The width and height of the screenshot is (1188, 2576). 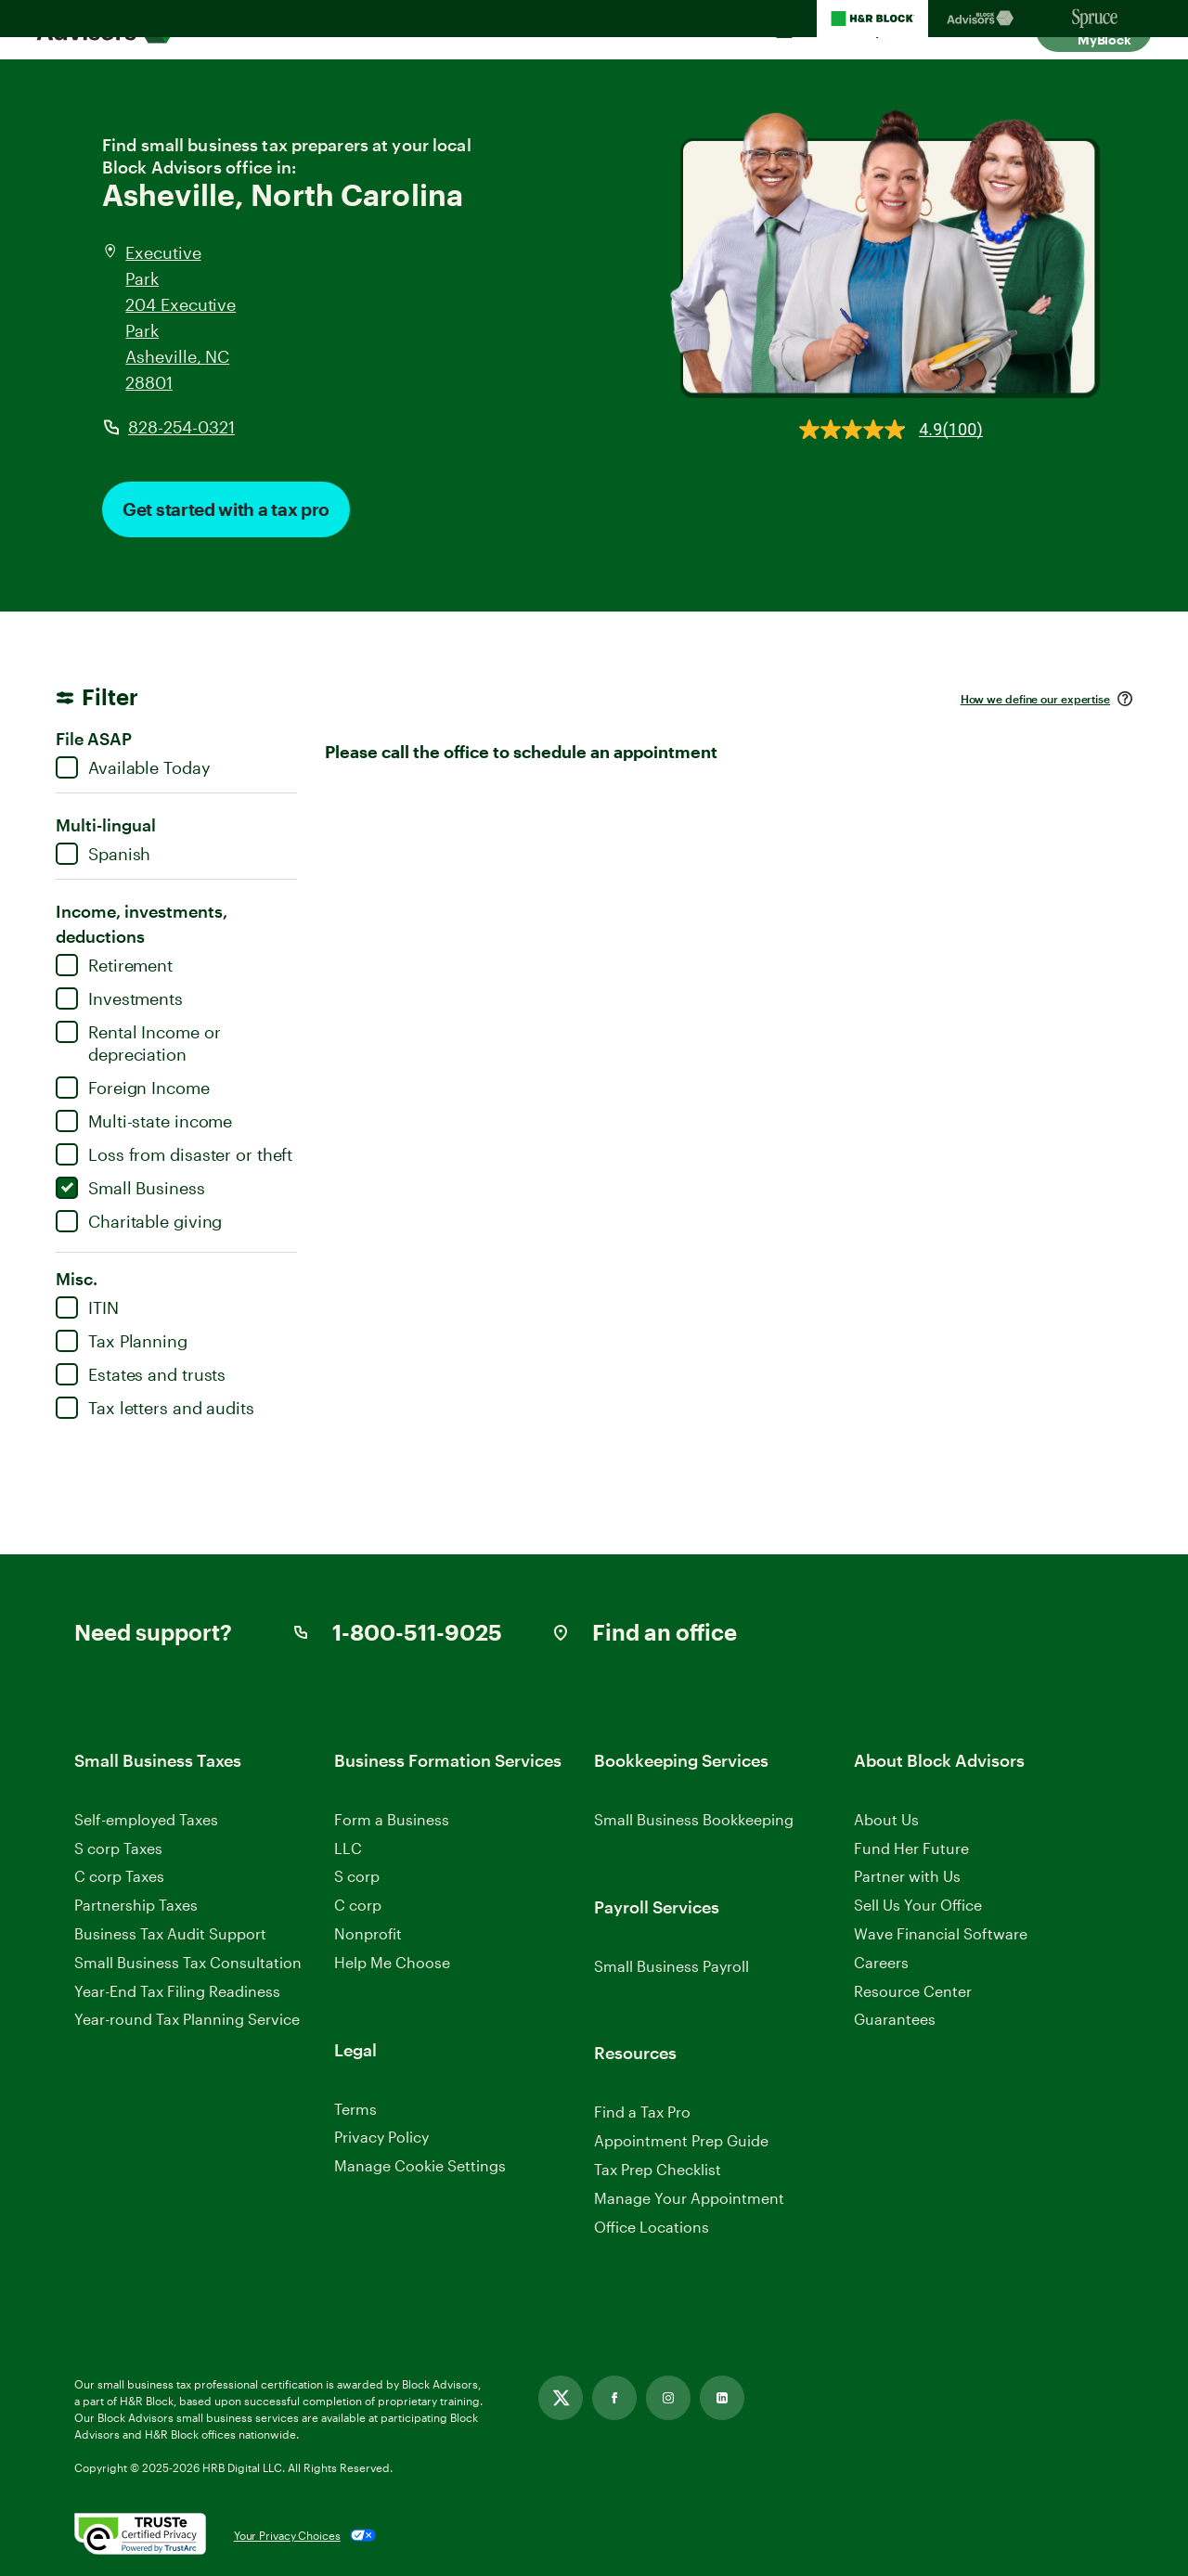 I want to click on Partner with Us, so click(x=907, y=1876).